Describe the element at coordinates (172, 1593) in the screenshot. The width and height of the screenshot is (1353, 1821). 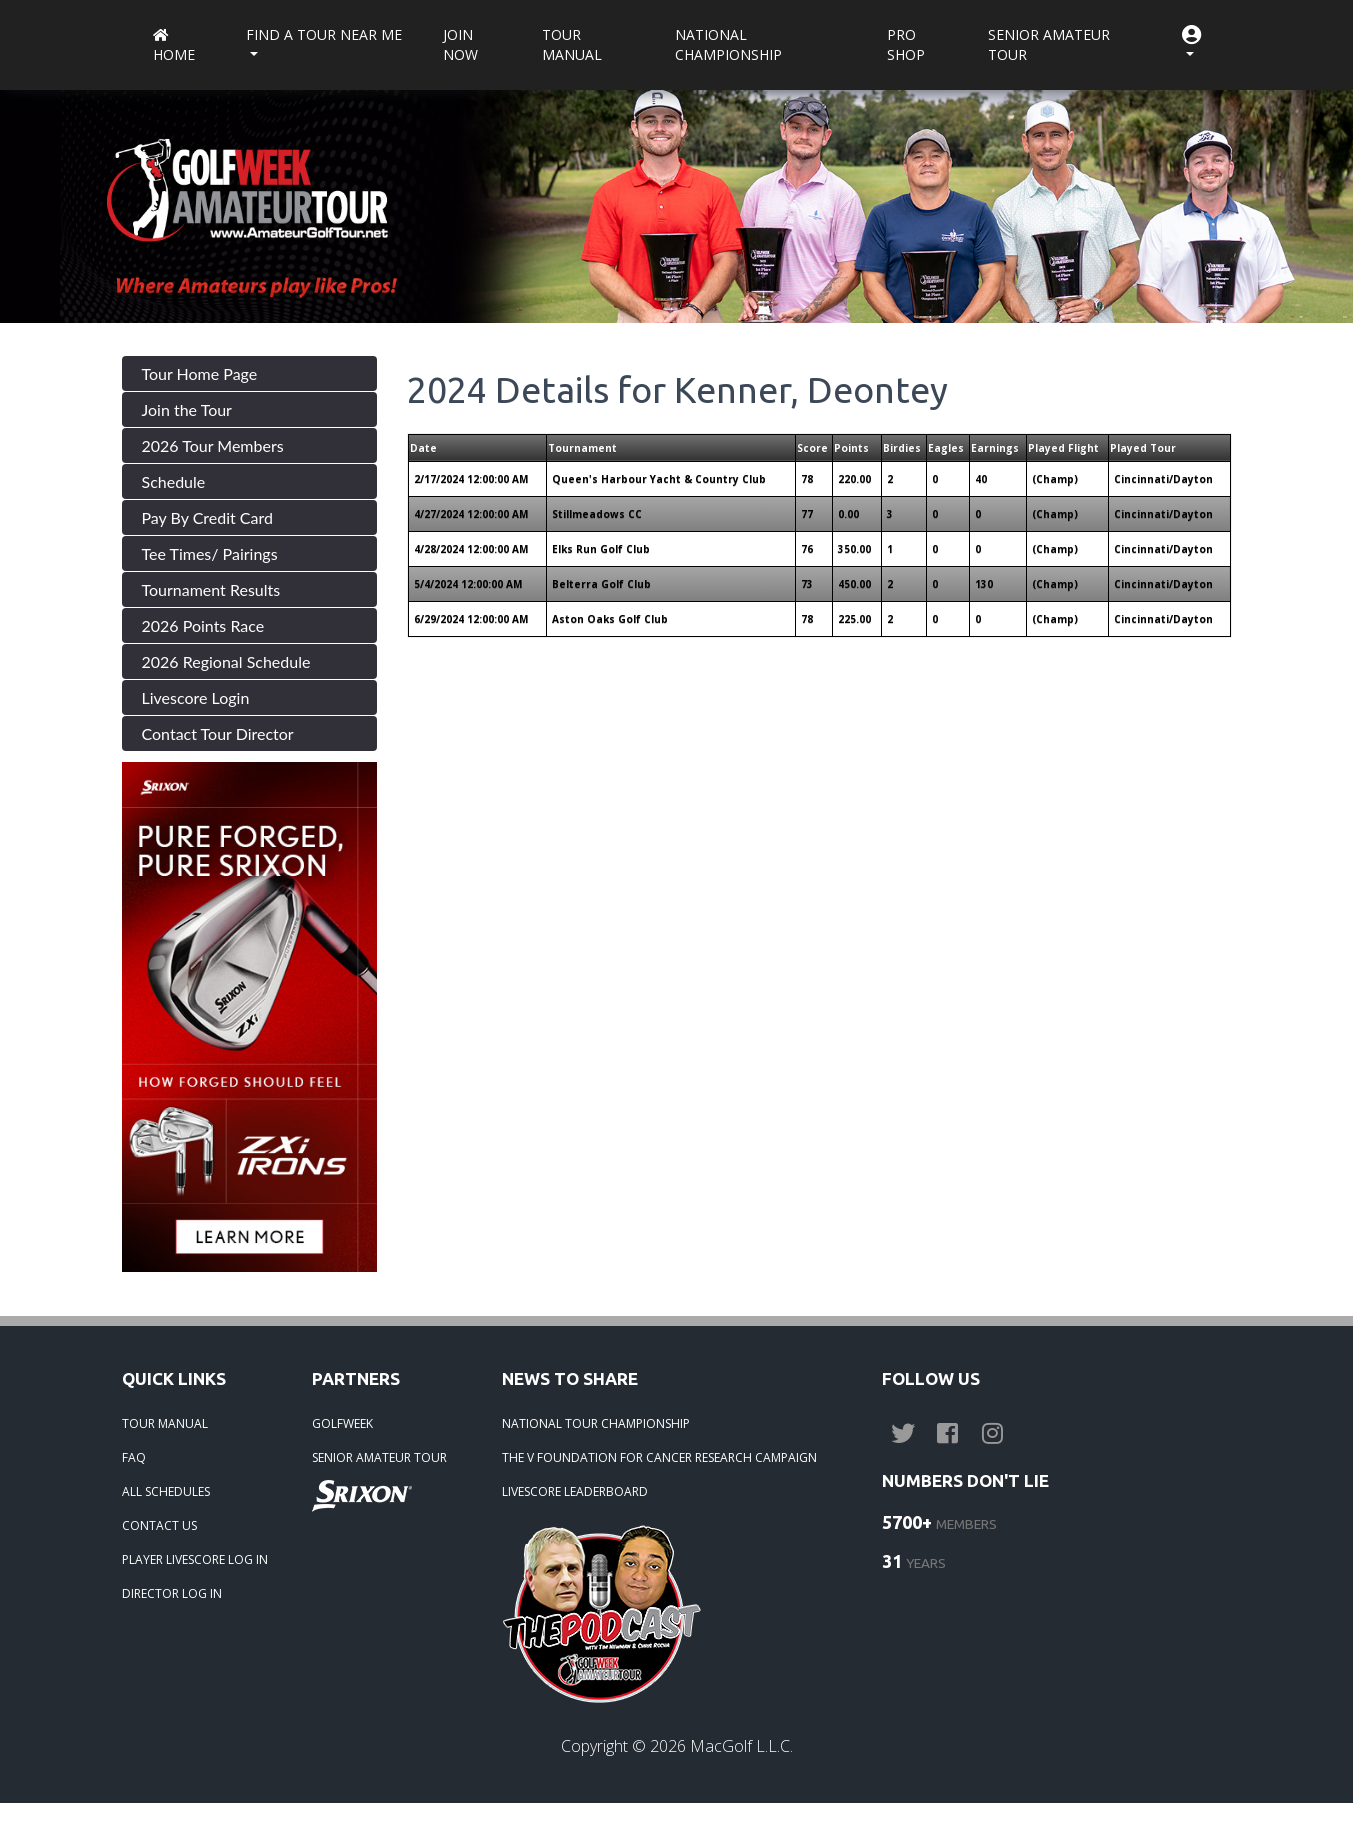
I see `DIRECTOR LOG IN` at that location.